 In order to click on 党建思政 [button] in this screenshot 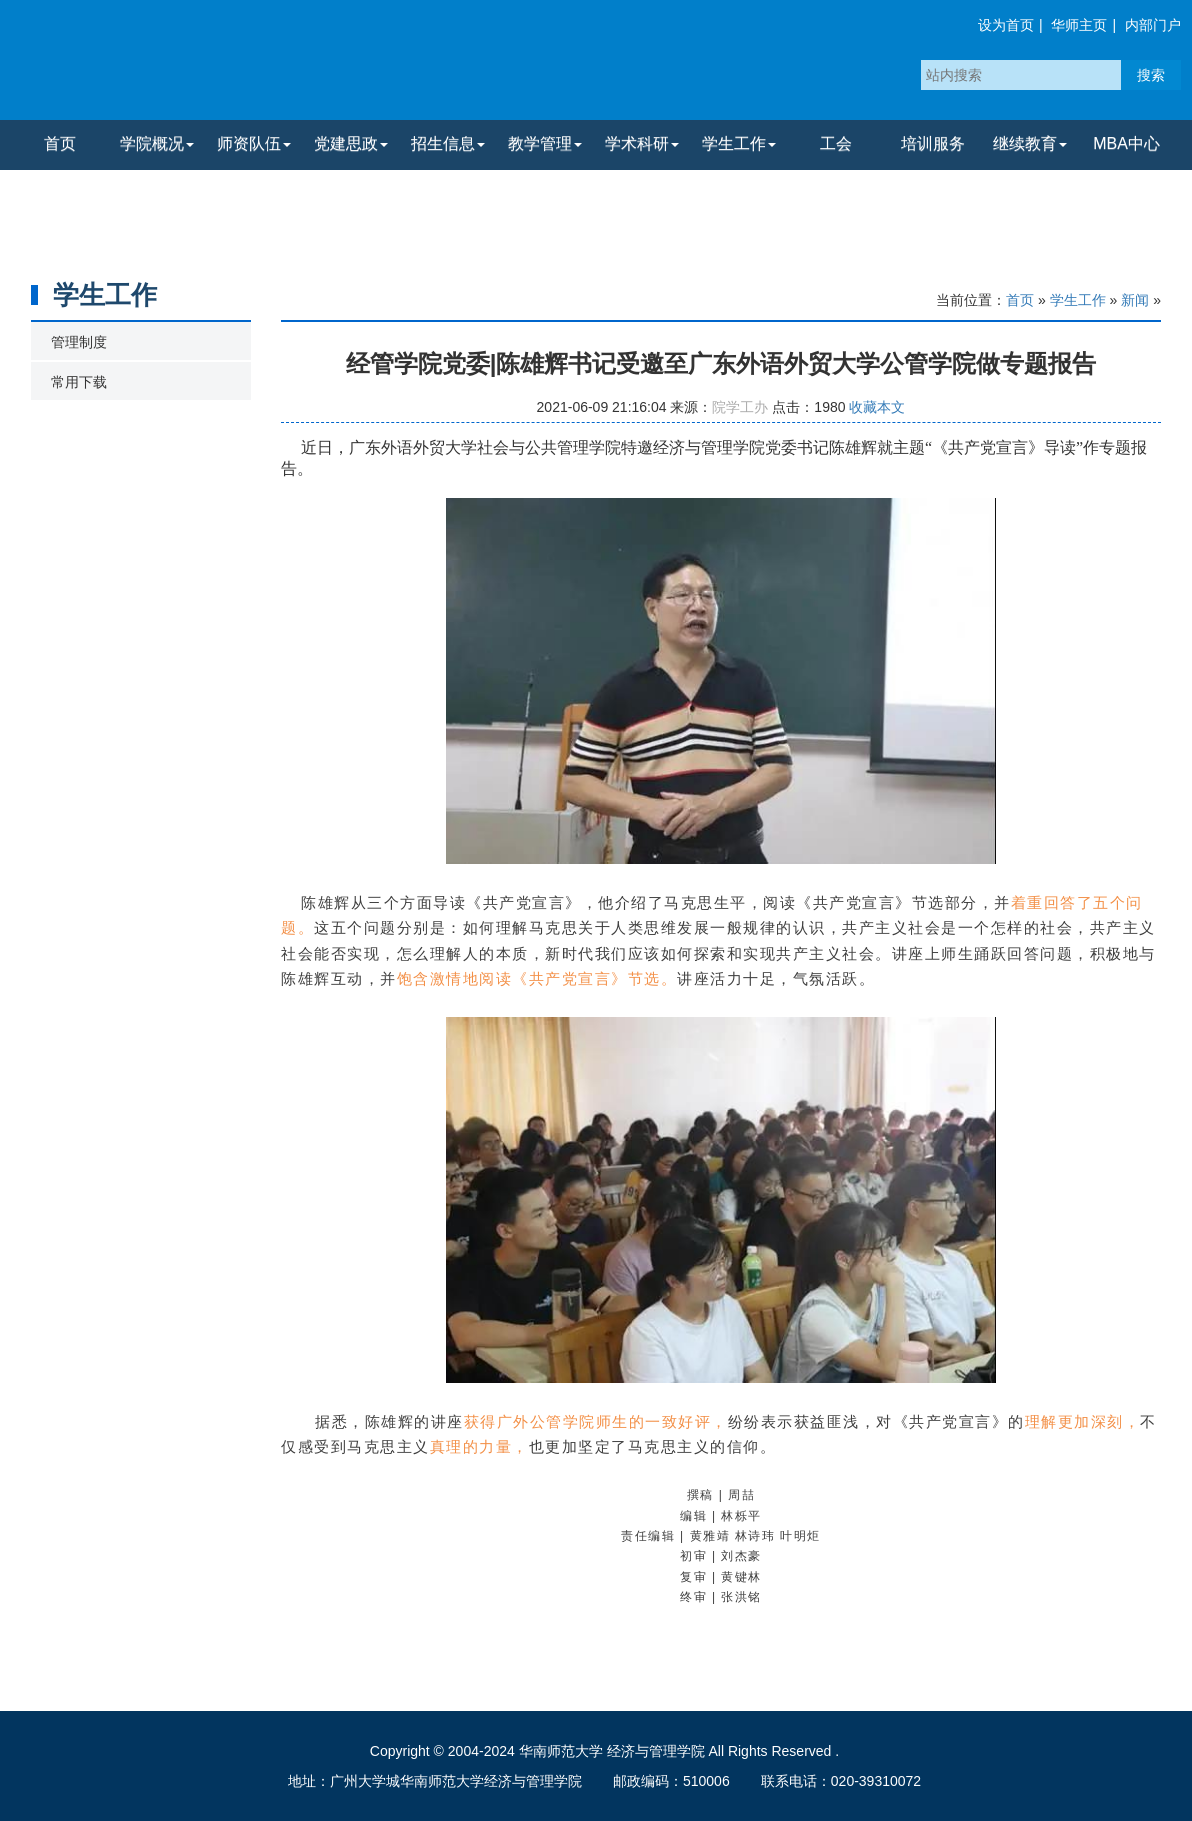, I will do `click(351, 143)`.